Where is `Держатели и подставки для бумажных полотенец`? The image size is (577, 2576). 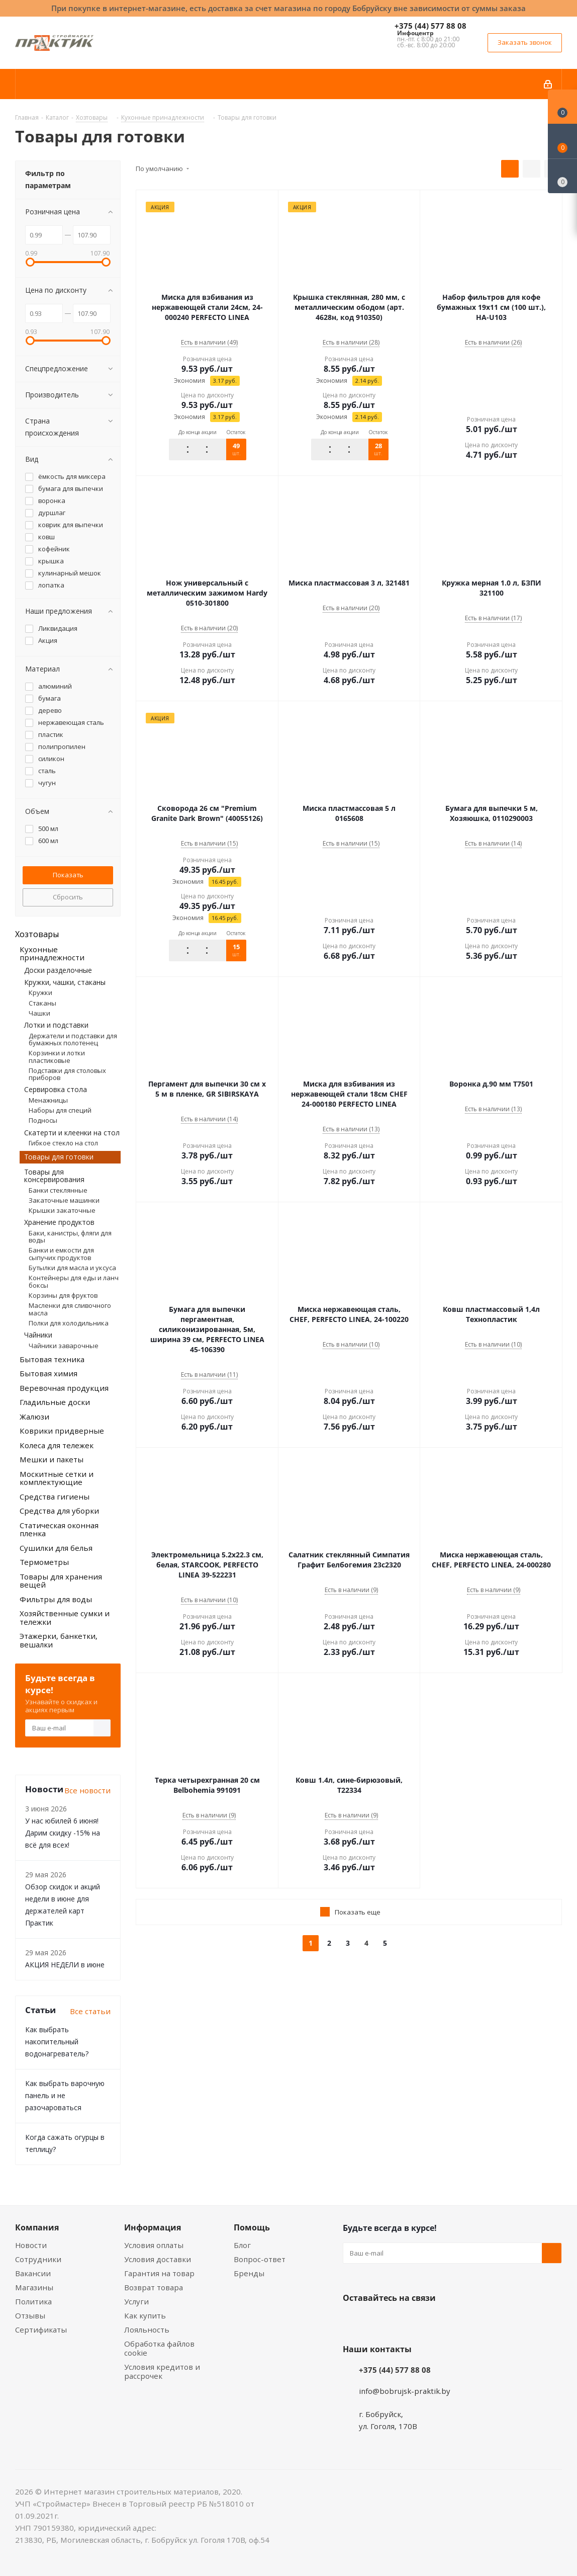 Держатели и подставки для бумажных полотенец is located at coordinates (73, 1039).